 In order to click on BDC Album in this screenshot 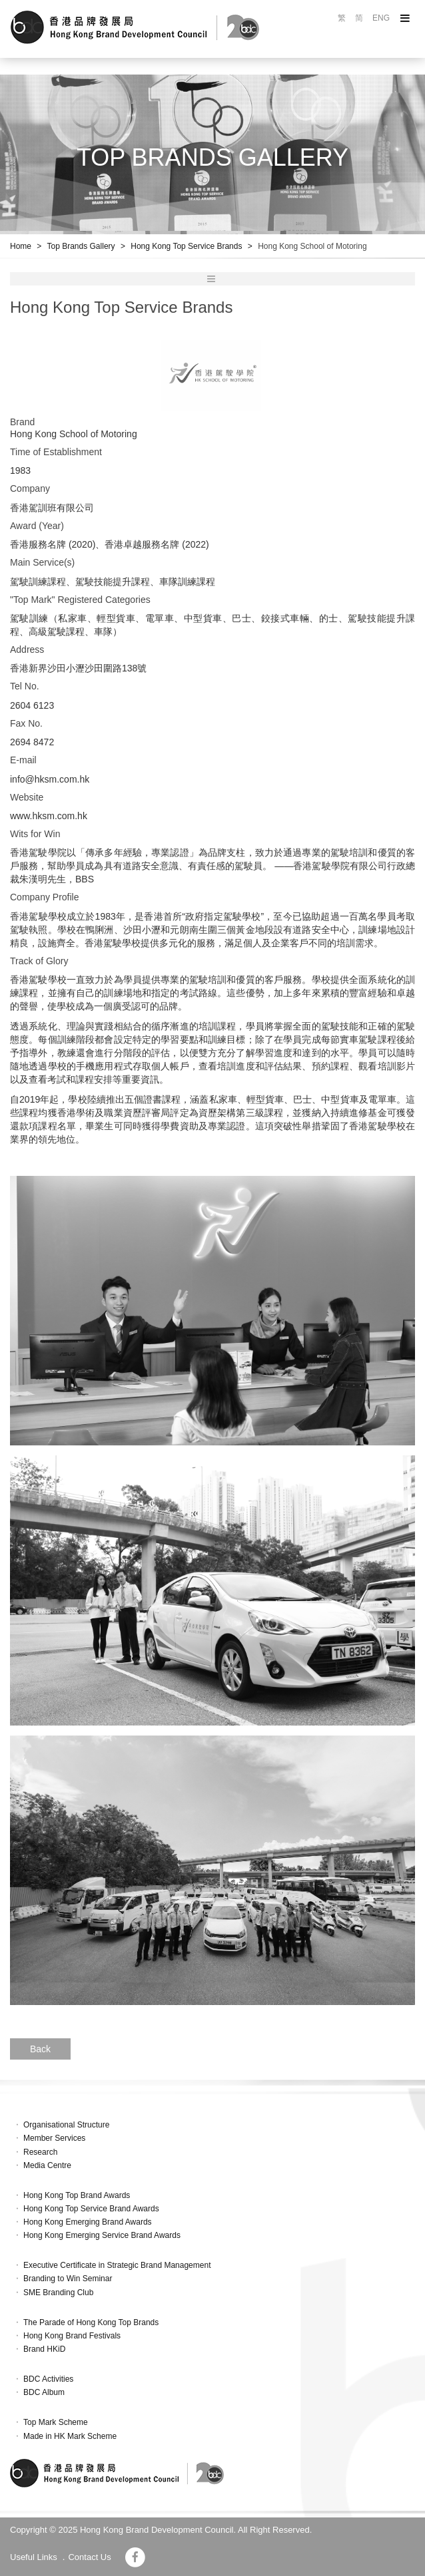, I will do `click(44, 2392)`.